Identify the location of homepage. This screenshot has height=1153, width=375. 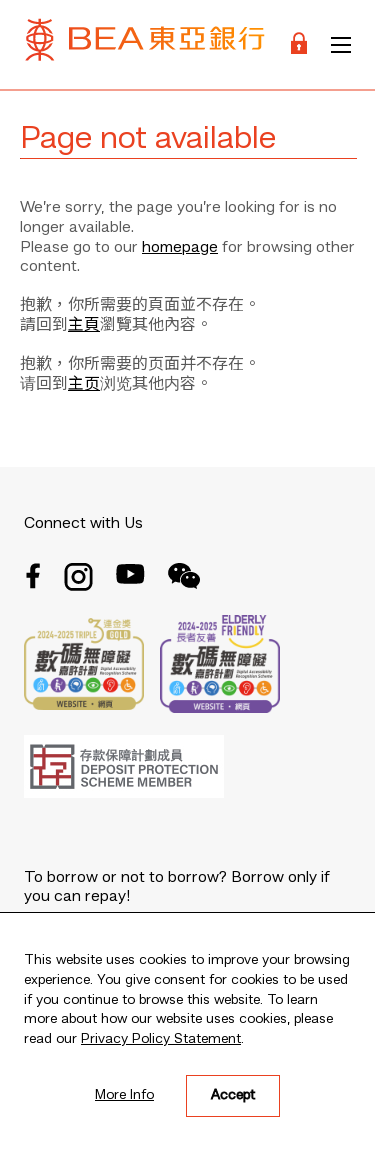
(180, 248).